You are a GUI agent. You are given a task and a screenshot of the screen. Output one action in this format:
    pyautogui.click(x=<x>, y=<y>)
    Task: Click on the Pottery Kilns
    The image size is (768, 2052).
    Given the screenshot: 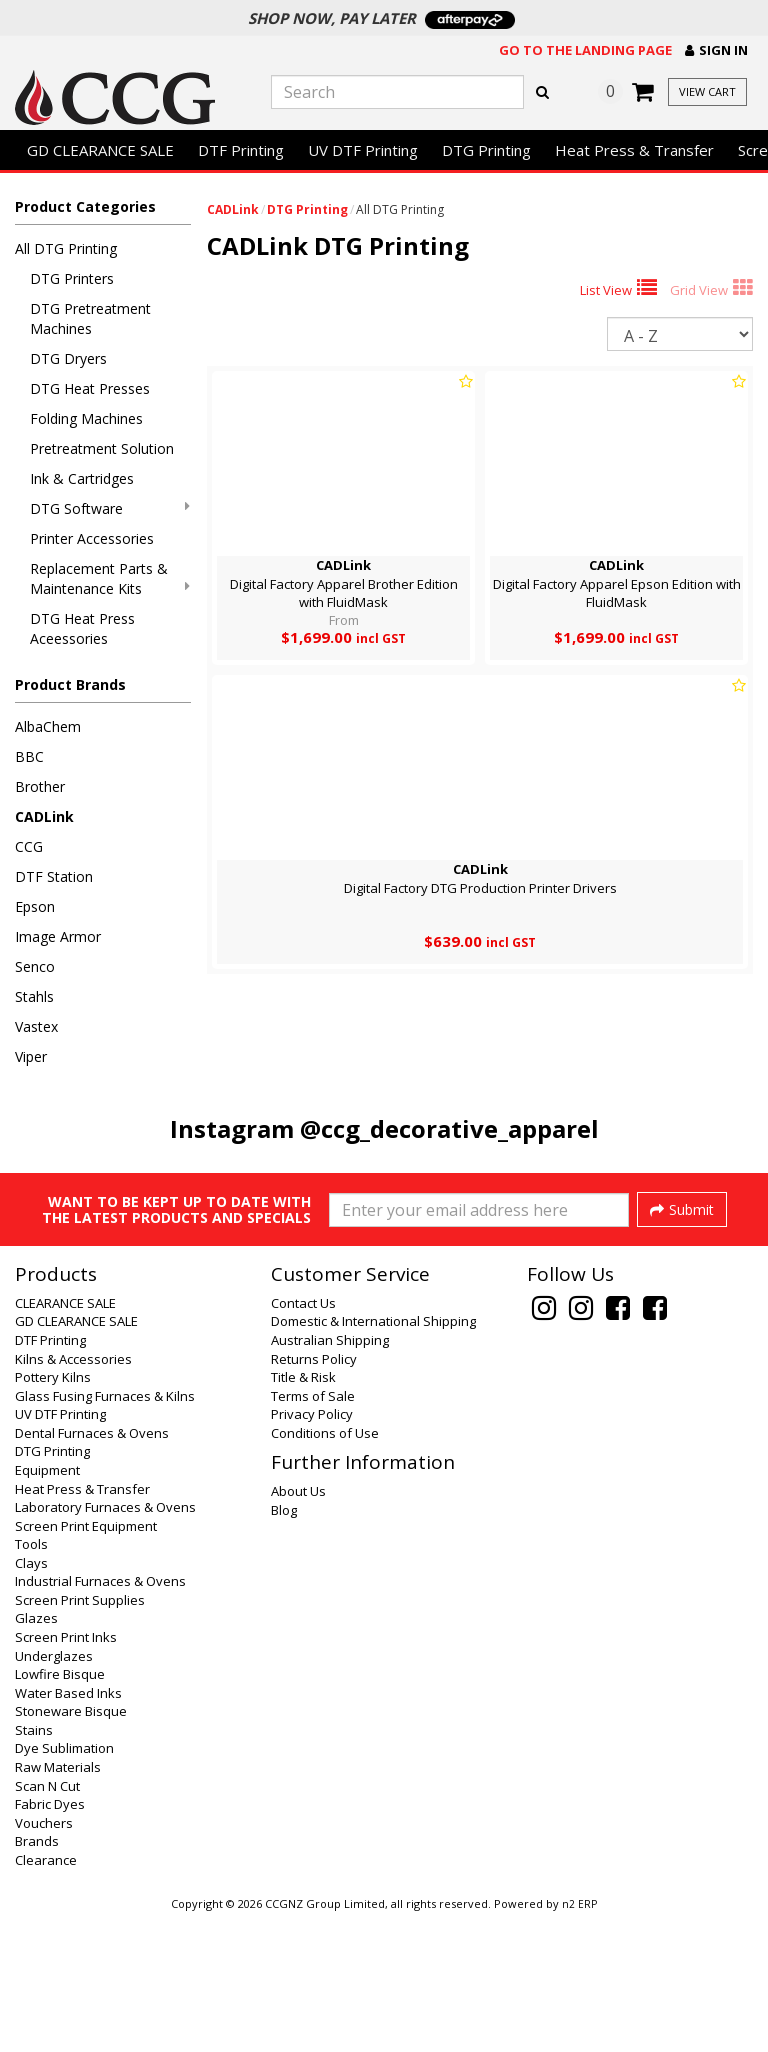 What is the action you would take?
    pyautogui.click(x=53, y=1511)
    